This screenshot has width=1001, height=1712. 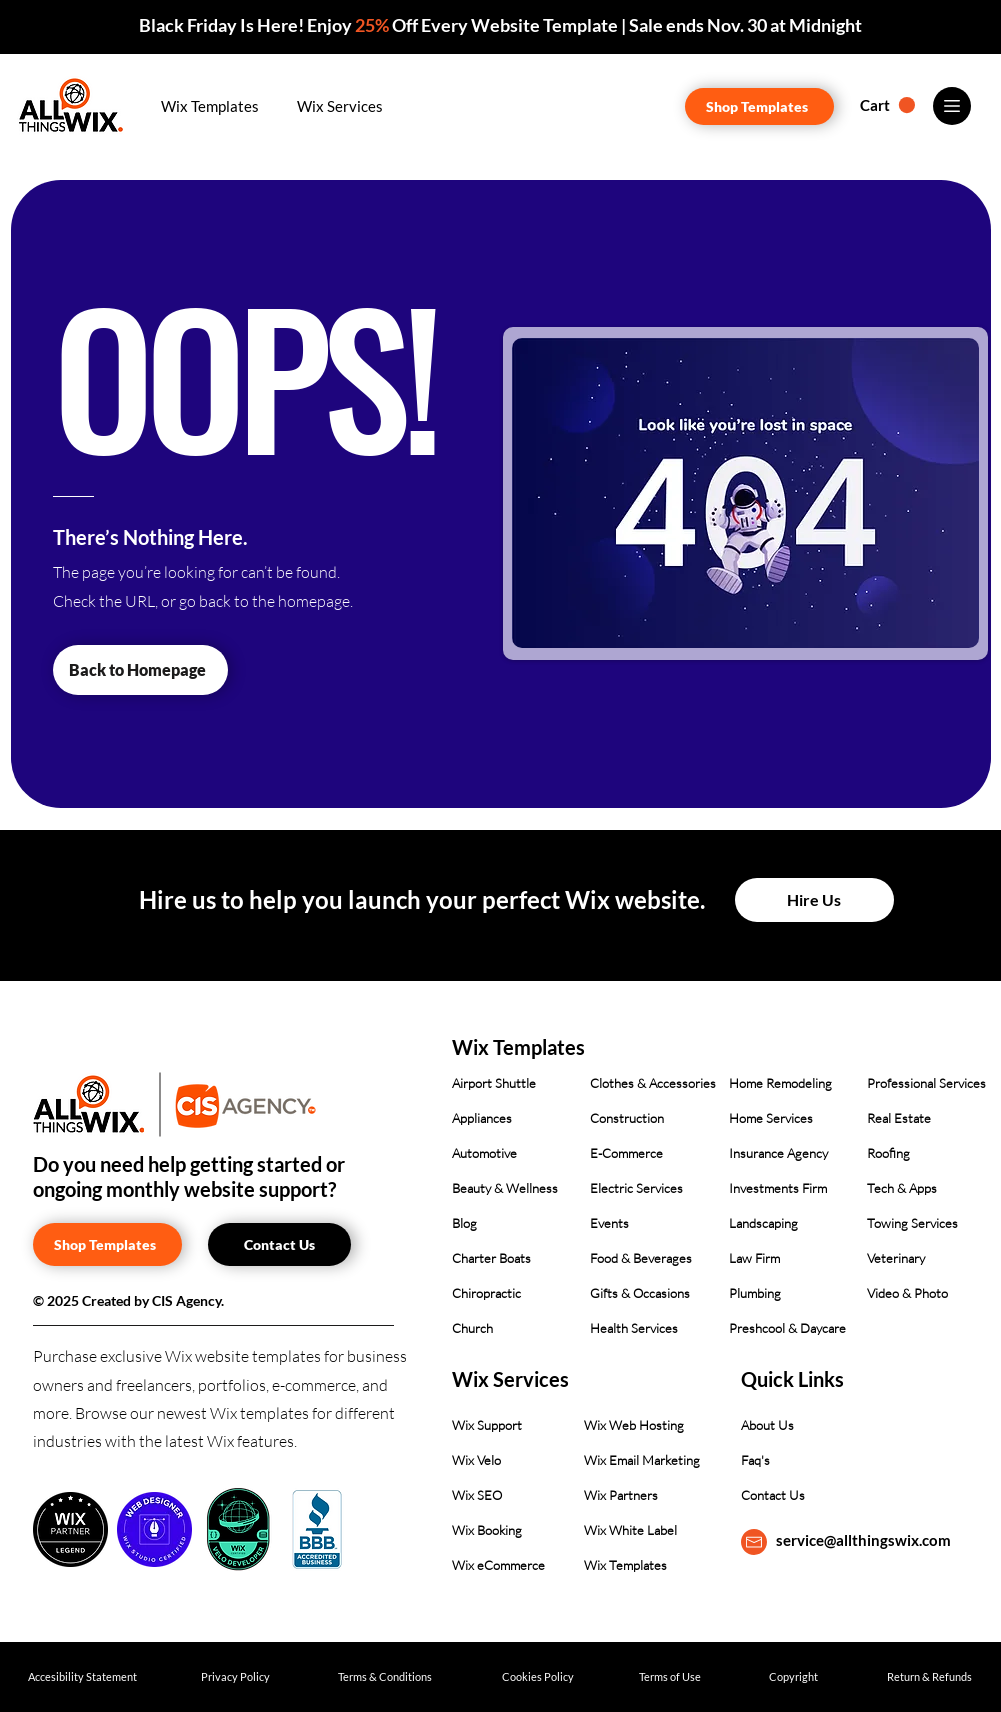 What do you see at coordinates (653, 1083) in the screenshot?
I see `Clothes & Accessories` at bounding box center [653, 1083].